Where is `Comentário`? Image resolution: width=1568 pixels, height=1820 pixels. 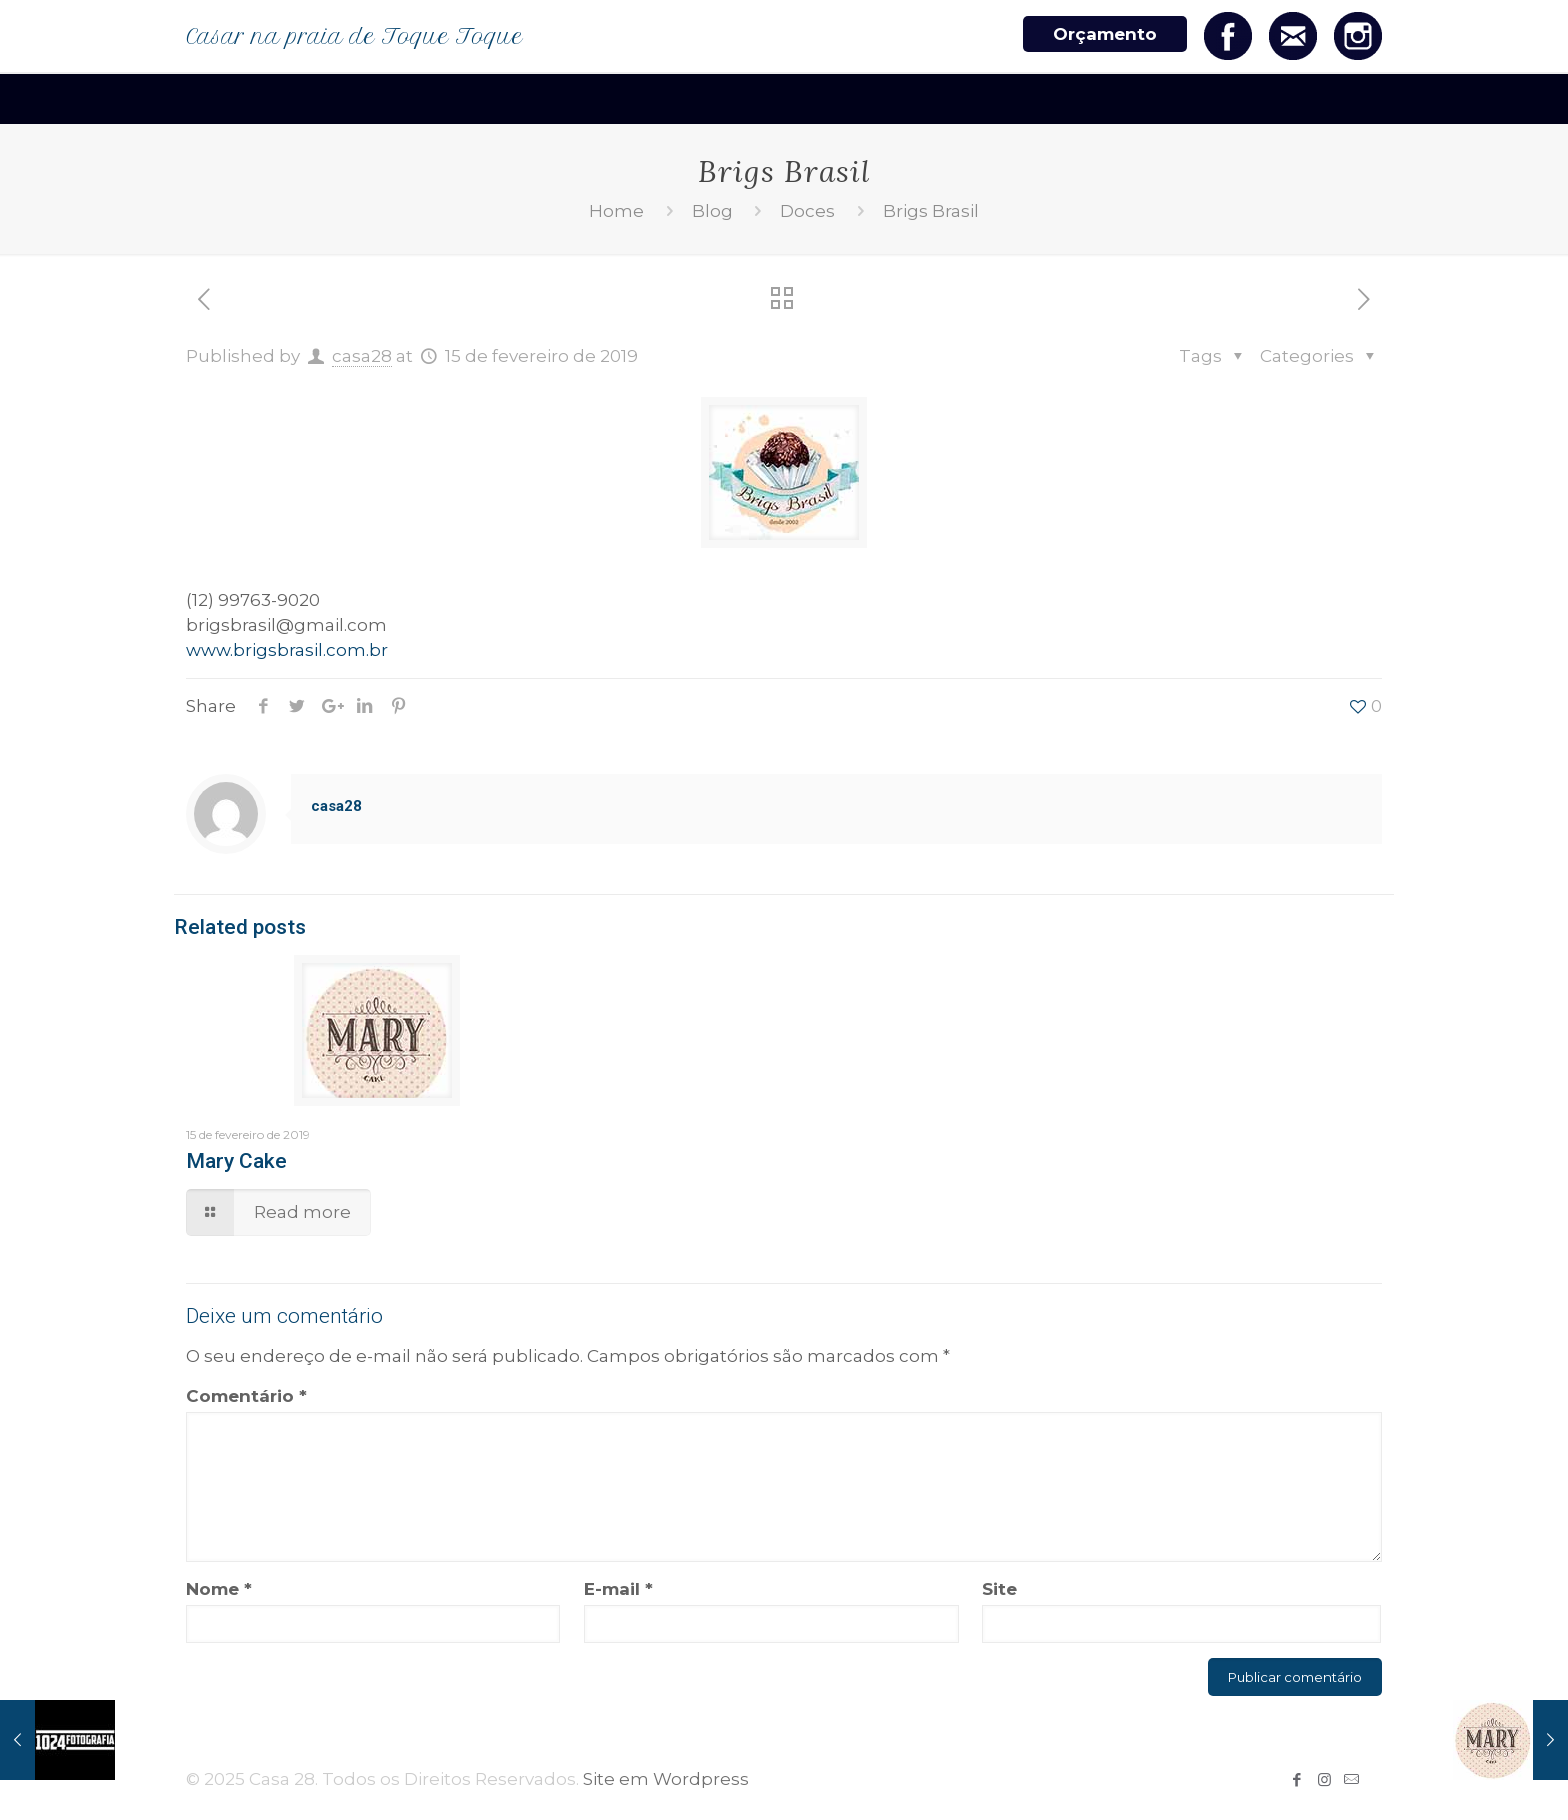 Comentário is located at coordinates (246, 1396).